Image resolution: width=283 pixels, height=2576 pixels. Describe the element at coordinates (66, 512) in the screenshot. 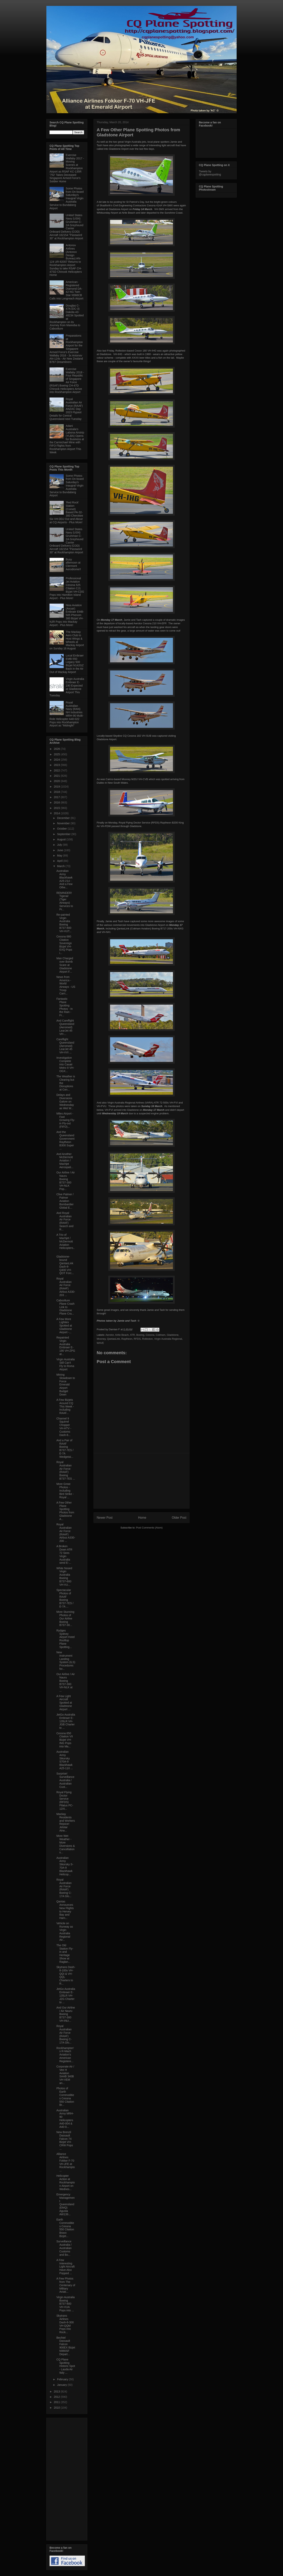

I see `'Red Rock' Station (Comet) Based PA-32-300 Cherokee Six VH-DDJ Out and About at CQ Airports - Plus More!` at that location.